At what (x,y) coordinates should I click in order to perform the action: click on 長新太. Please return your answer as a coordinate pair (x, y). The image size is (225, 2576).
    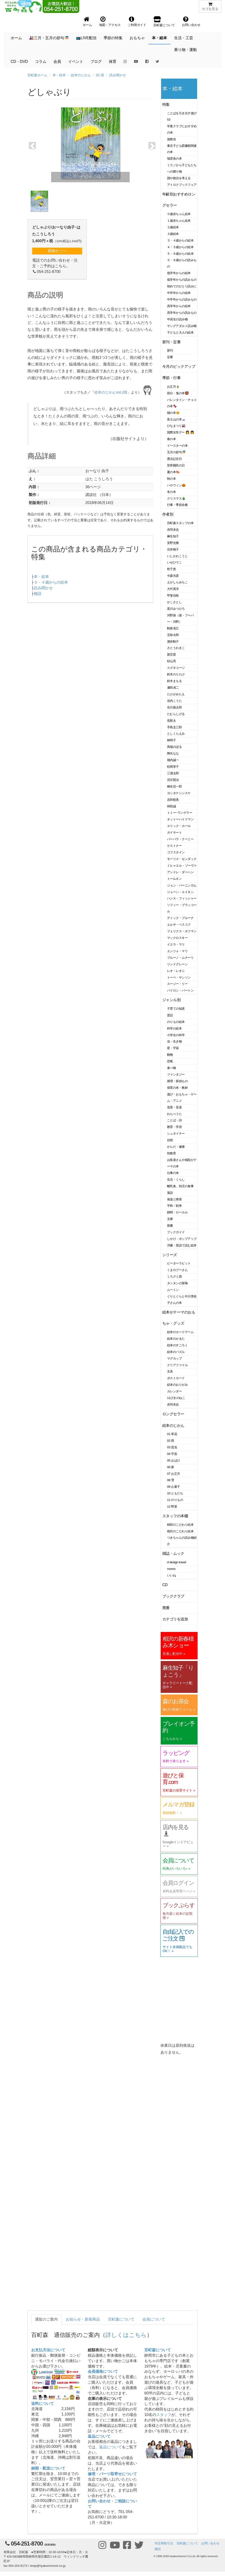
    Looking at the image, I should click on (171, 720).